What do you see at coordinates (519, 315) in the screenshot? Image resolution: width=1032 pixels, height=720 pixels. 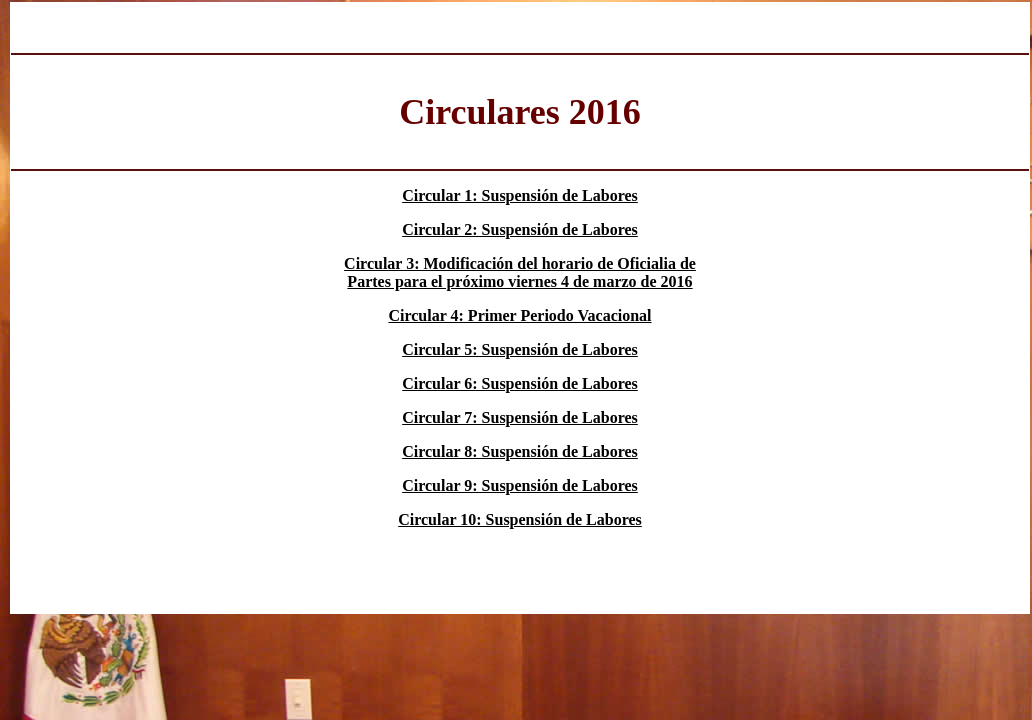 I see `Circular 4: Primer Periodo Vacacional` at bounding box center [519, 315].